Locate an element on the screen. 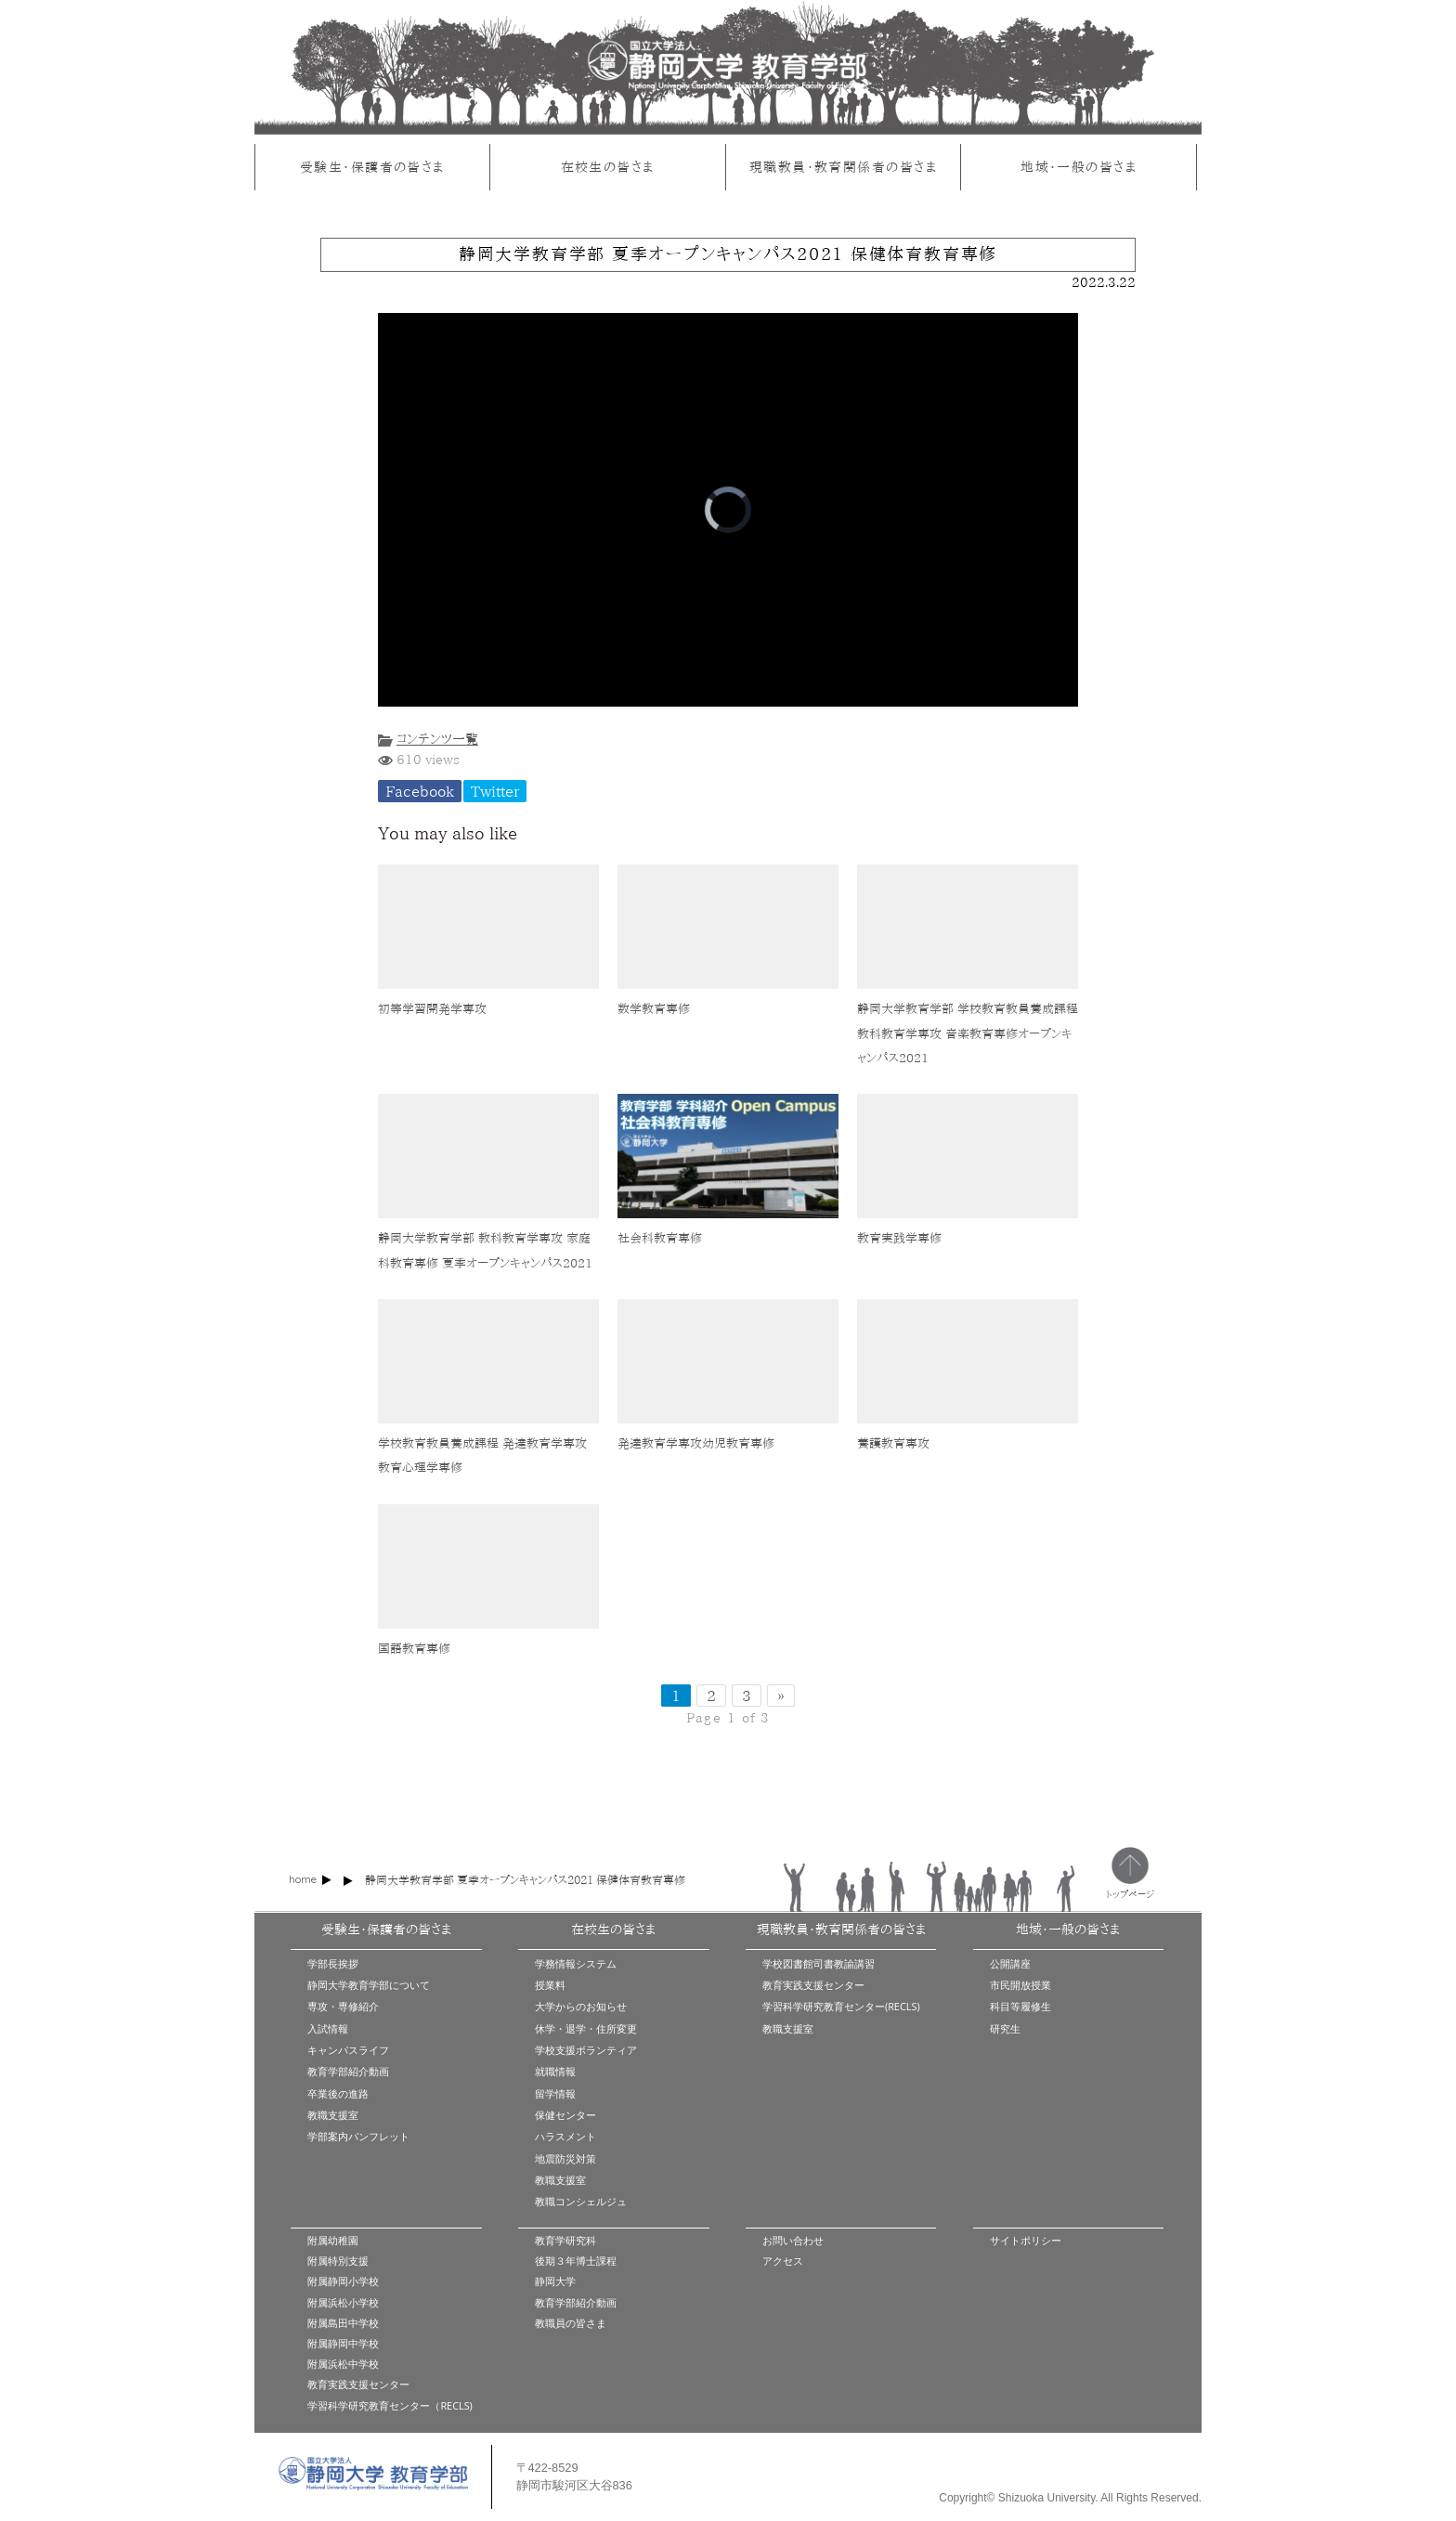  附属浜松小学校 is located at coordinates (343, 2302).